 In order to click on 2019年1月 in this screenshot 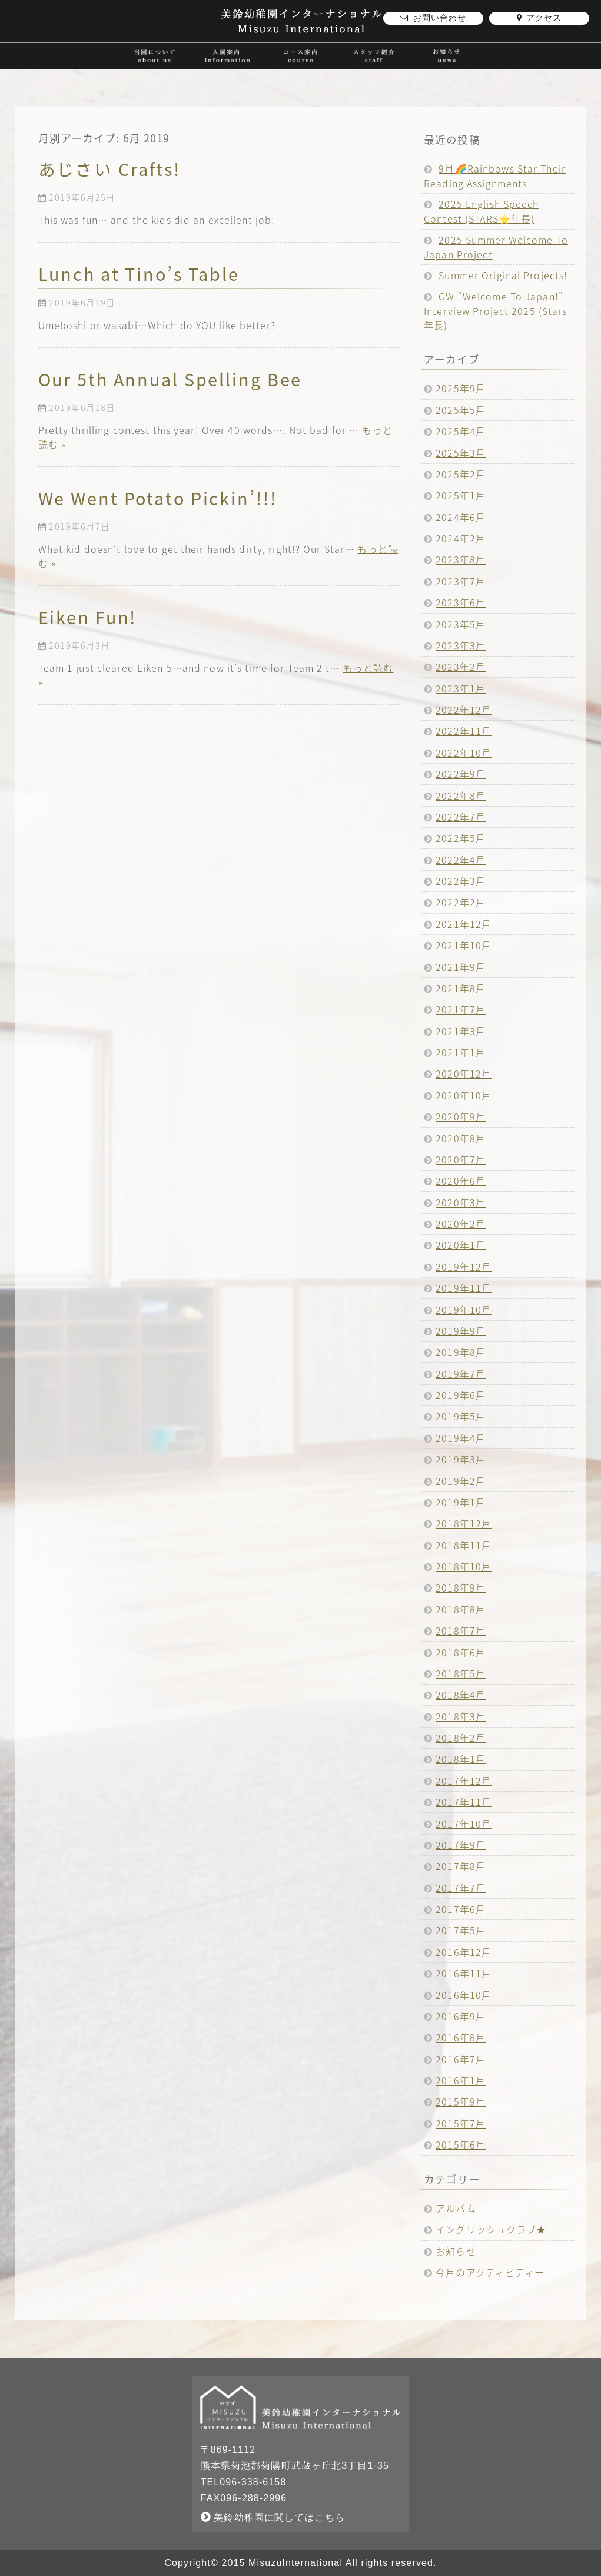, I will do `click(461, 1502)`.